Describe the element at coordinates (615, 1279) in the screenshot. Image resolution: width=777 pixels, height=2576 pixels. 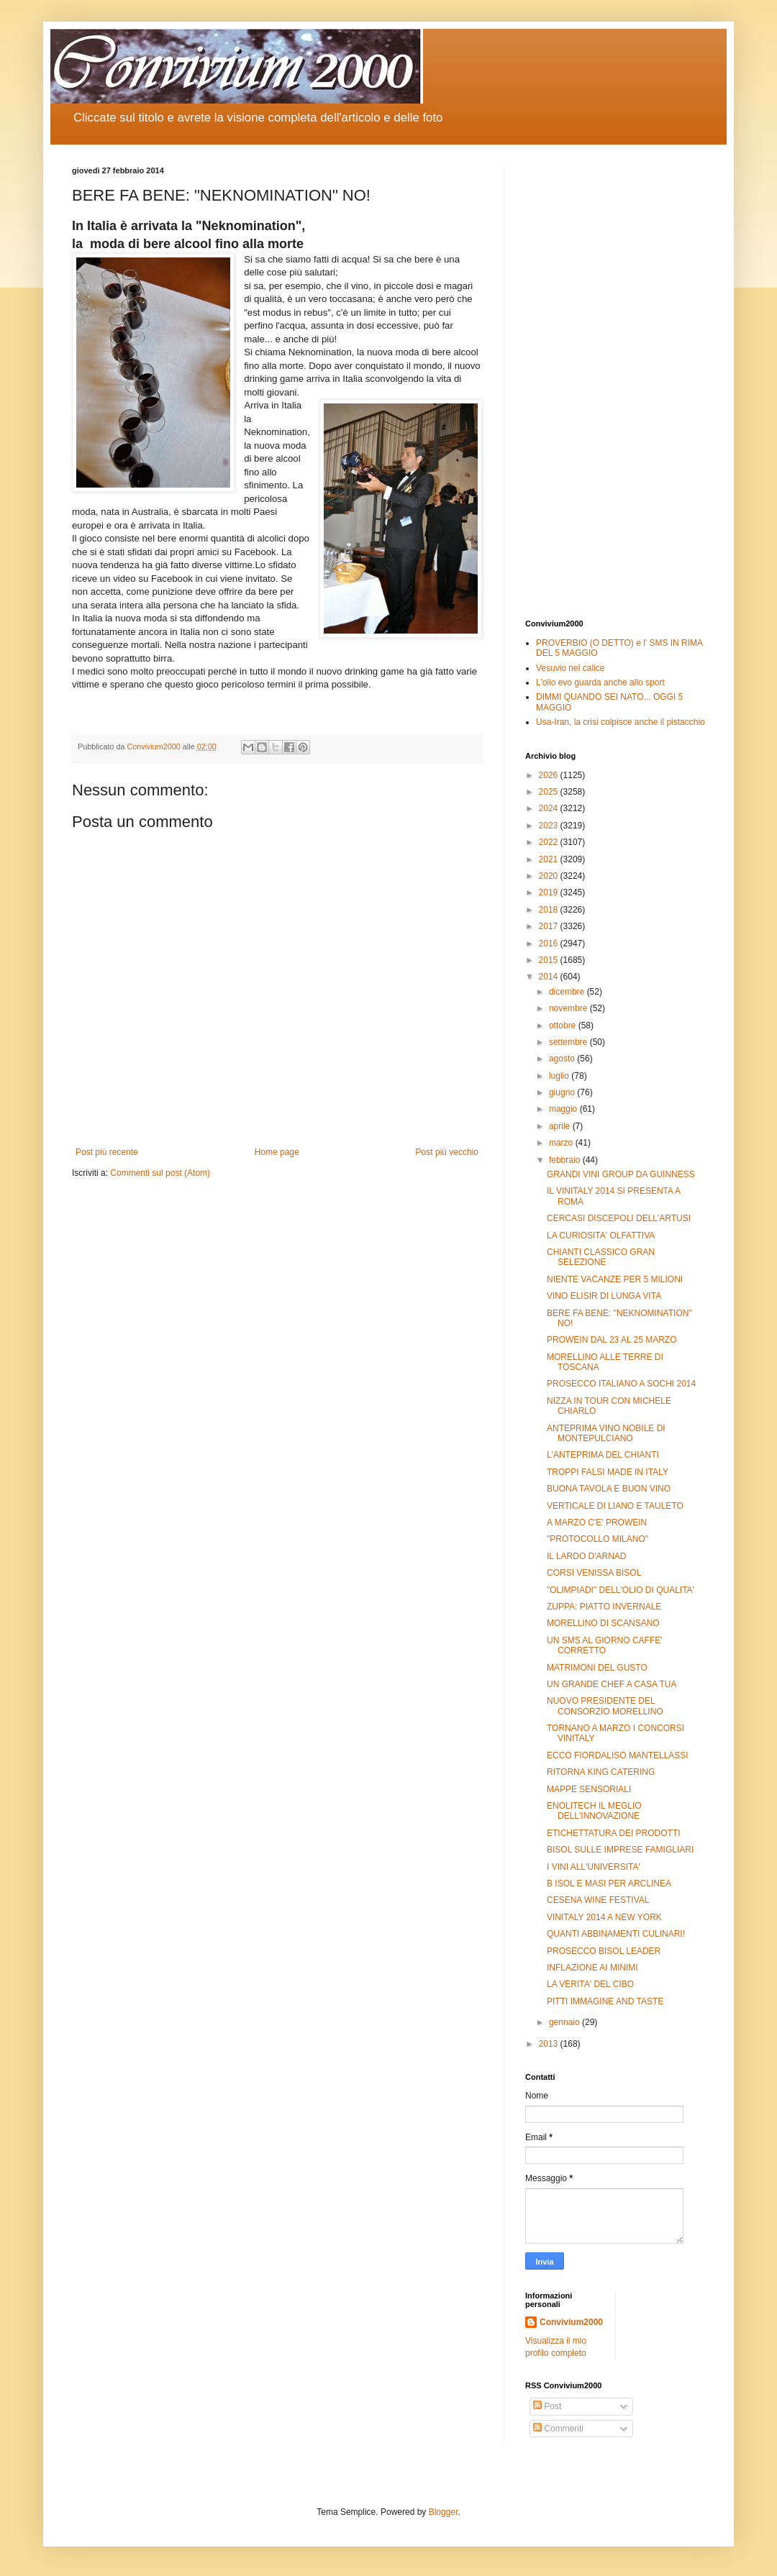
I see `NIENTE VACANZE PER 5 MILIONI` at that location.